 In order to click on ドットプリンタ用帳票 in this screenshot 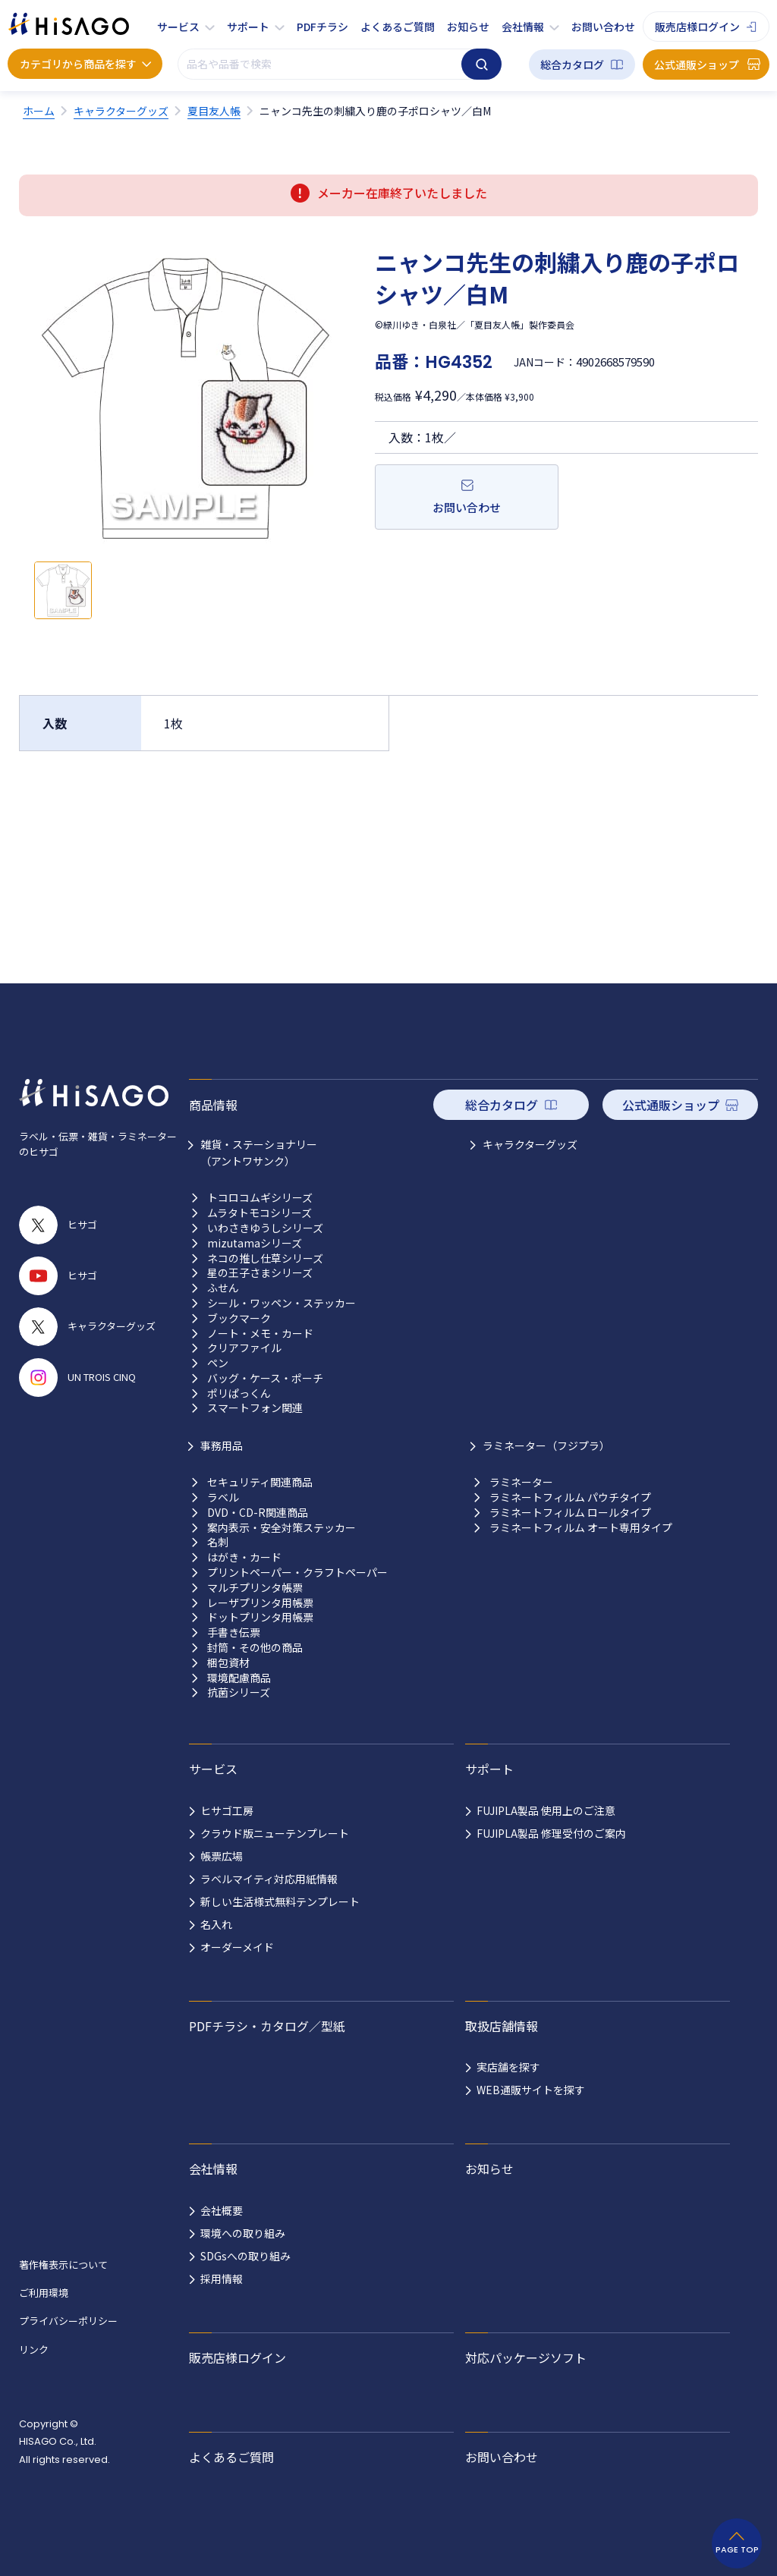, I will do `click(260, 1617)`.